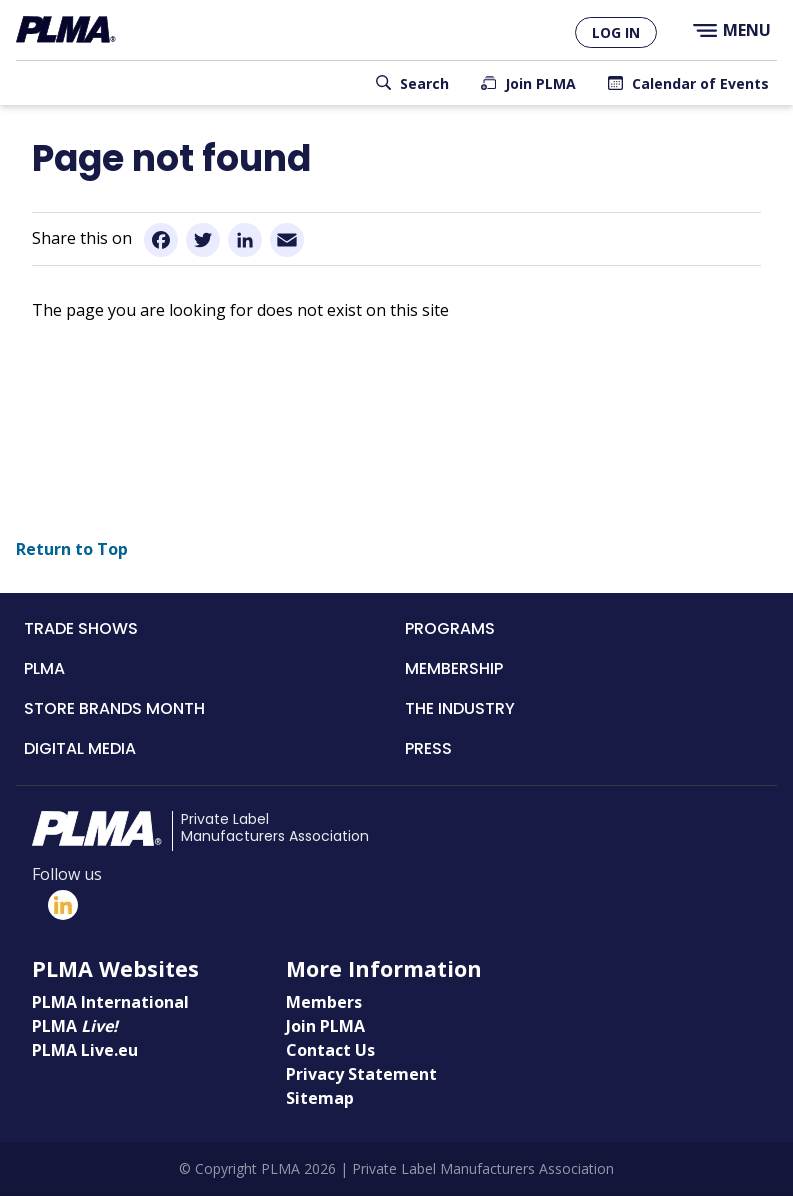  Describe the element at coordinates (540, 83) in the screenshot. I see `Join PLMA` at that location.